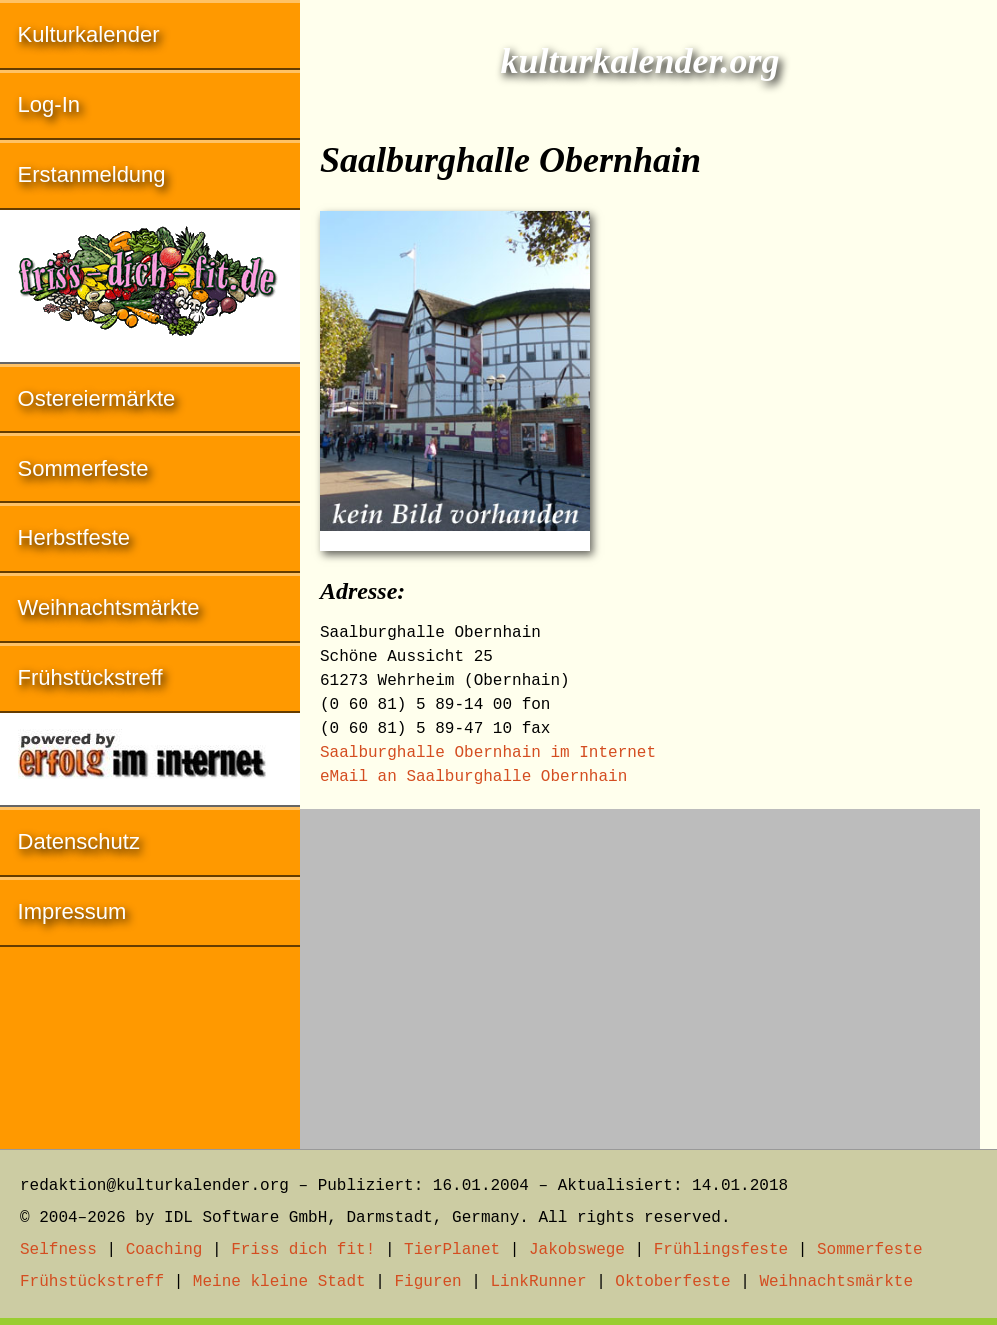 This screenshot has height=1325, width=997. What do you see at coordinates (672, 1282) in the screenshot?
I see `Oktoberfeste` at bounding box center [672, 1282].